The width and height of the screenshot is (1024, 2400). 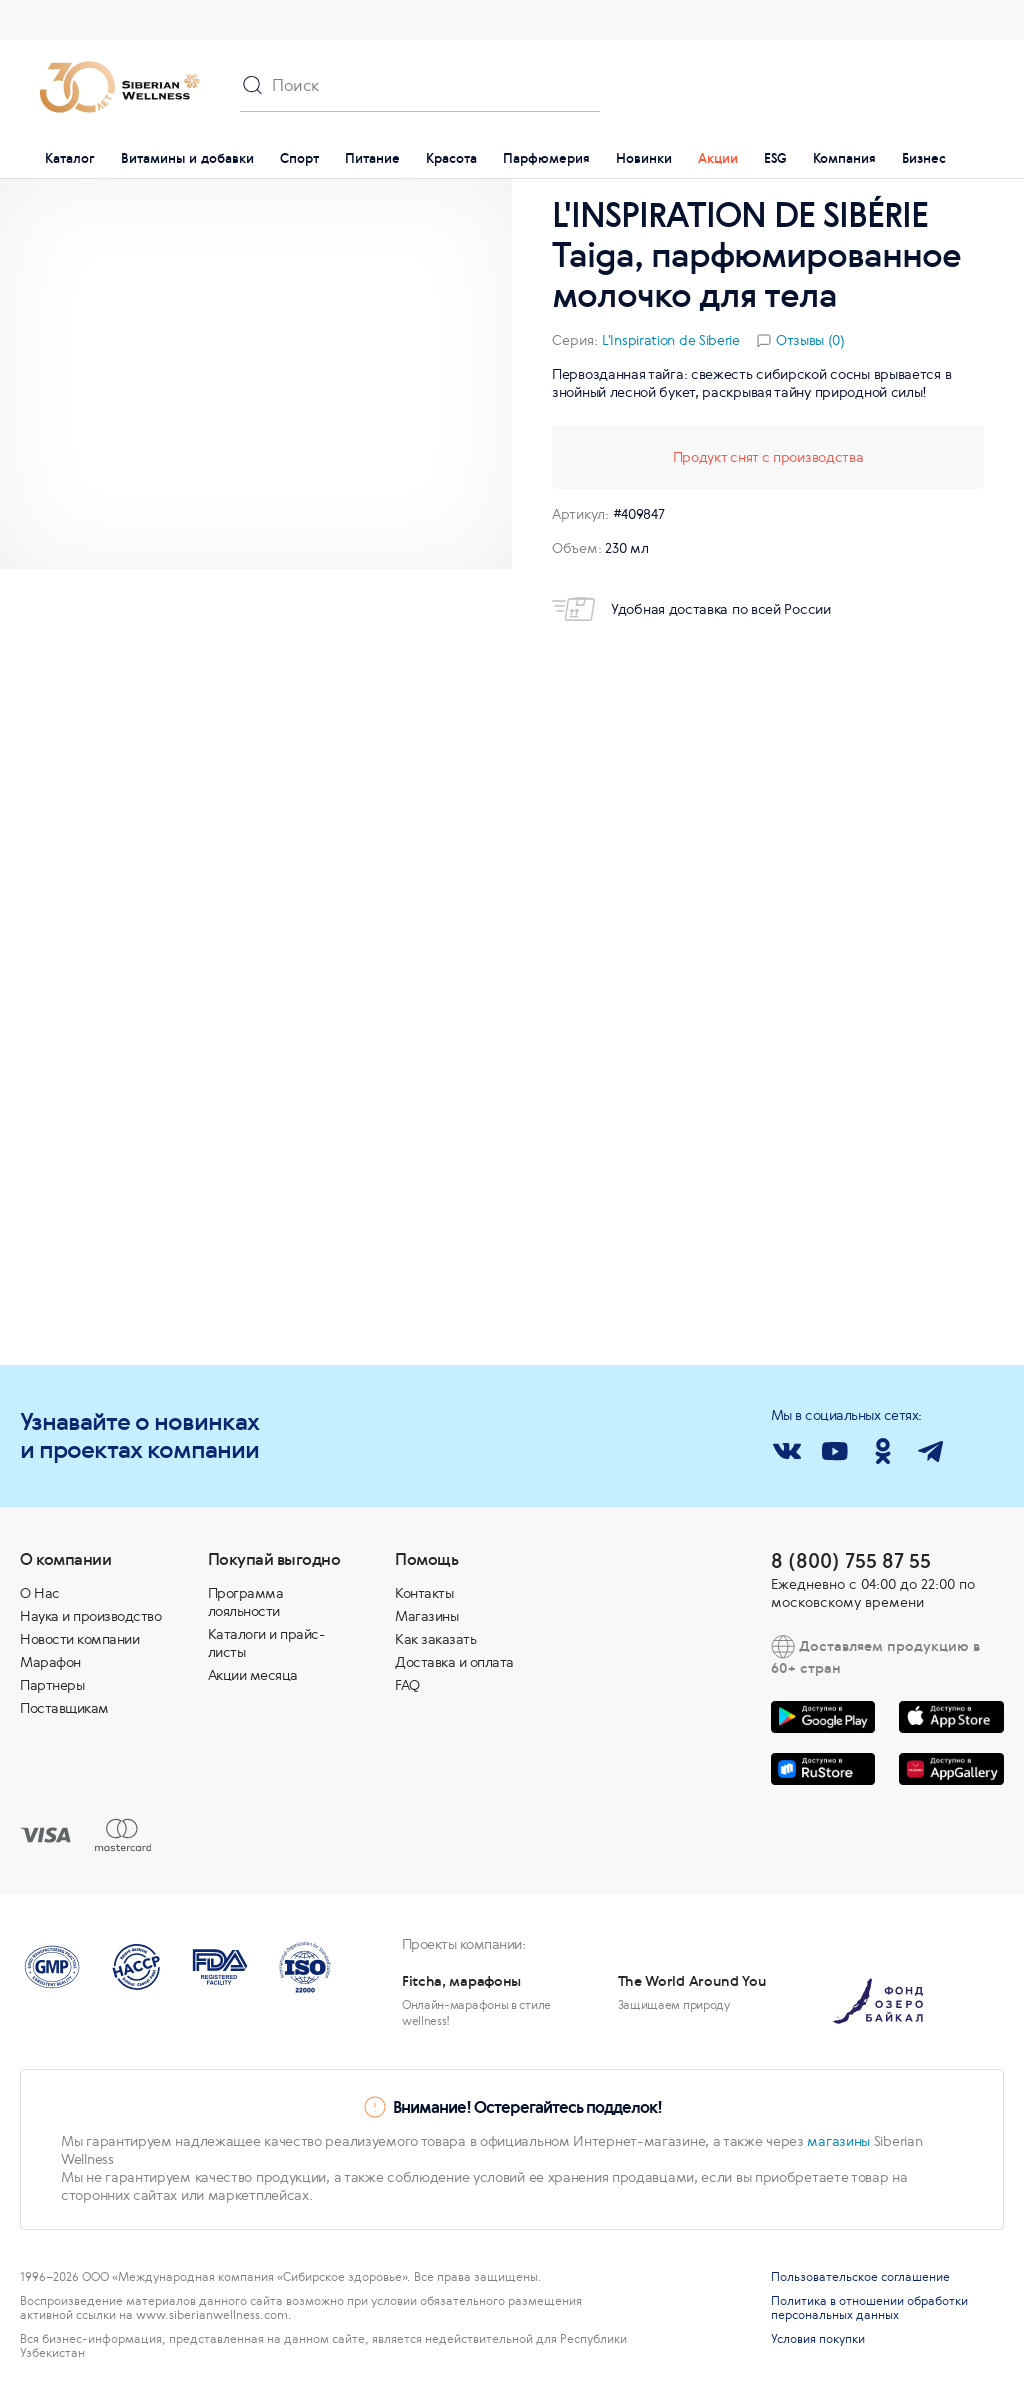 I want to click on Новинки, so click(x=644, y=158).